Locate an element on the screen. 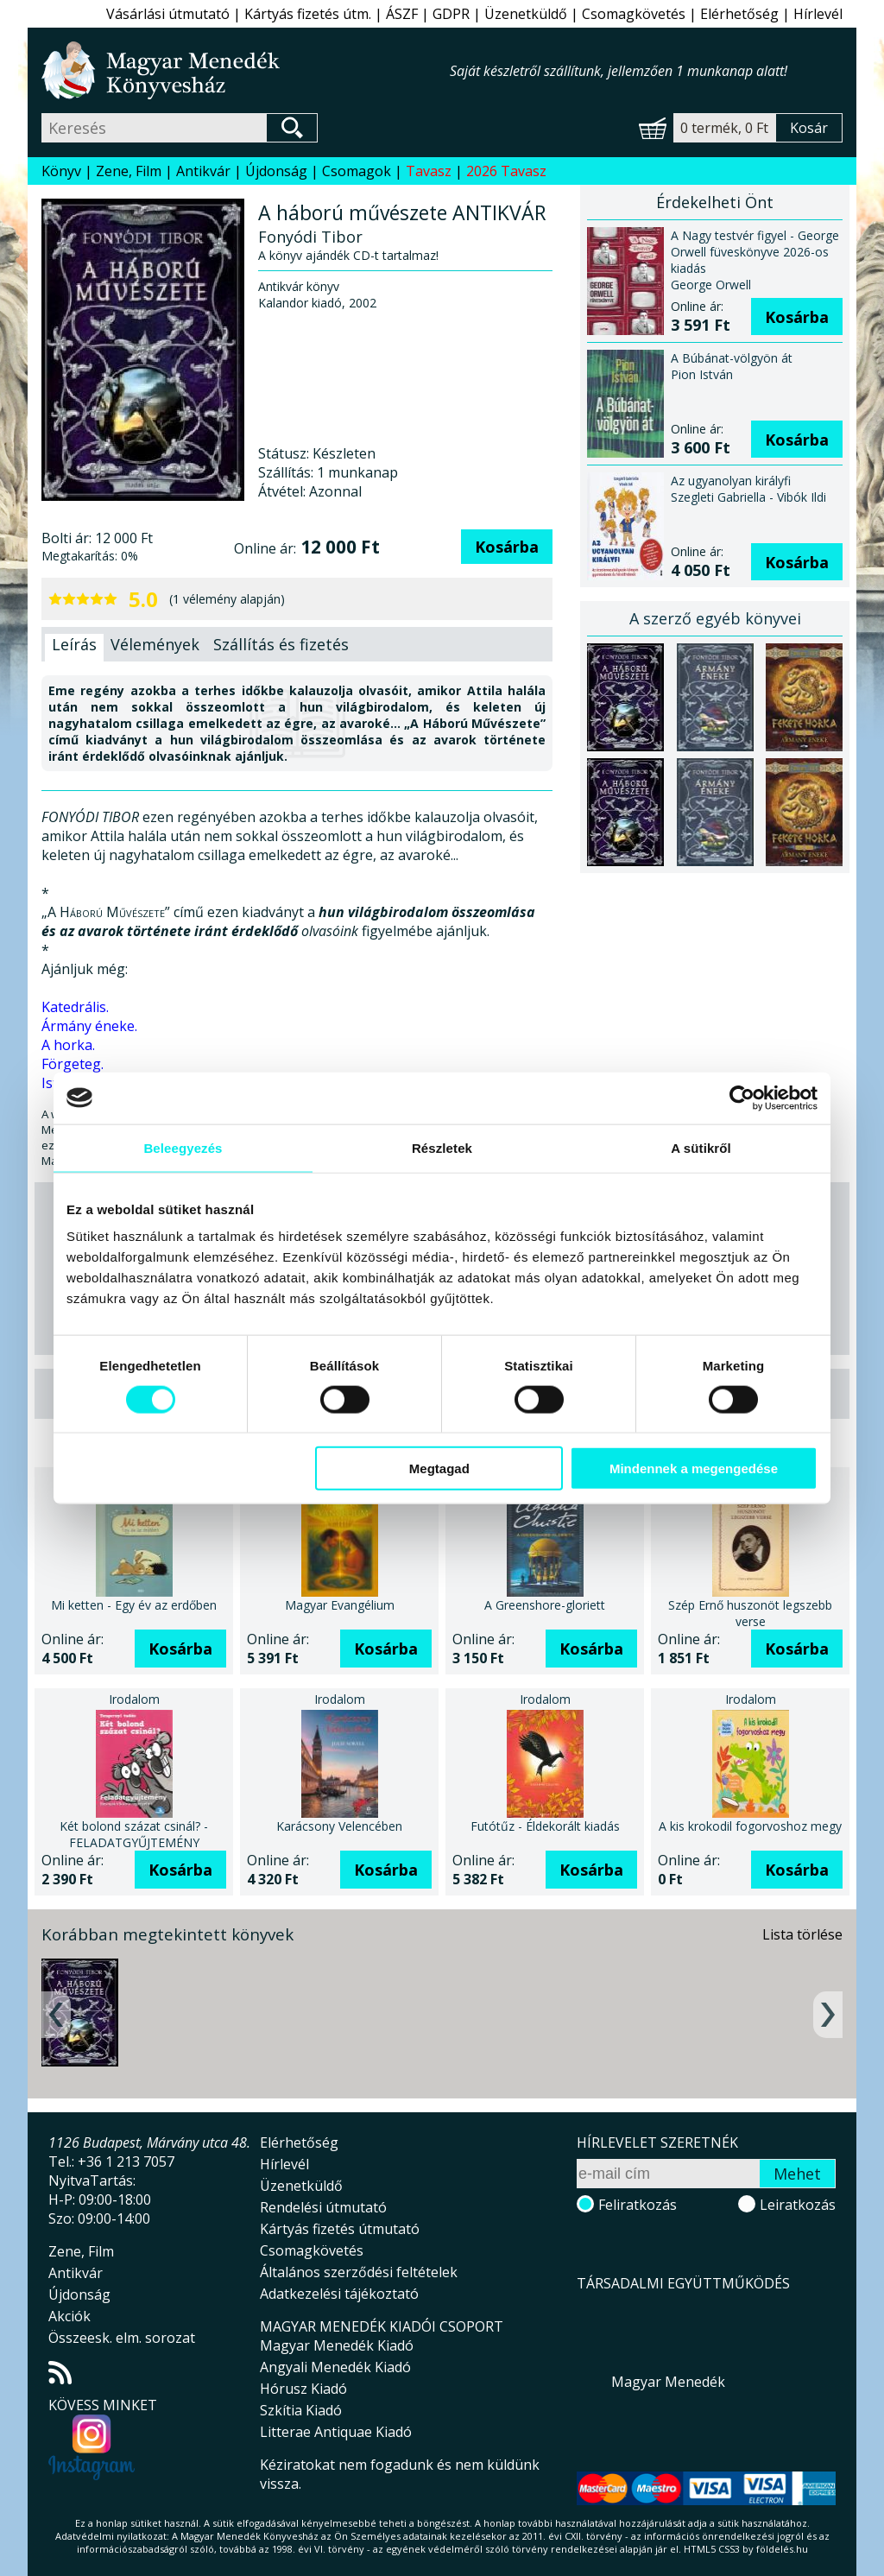 Image resolution: width=884 pixels, height=2576 pixels. Magyar Menedék Kiadó is located at coordinates (337, 2345).